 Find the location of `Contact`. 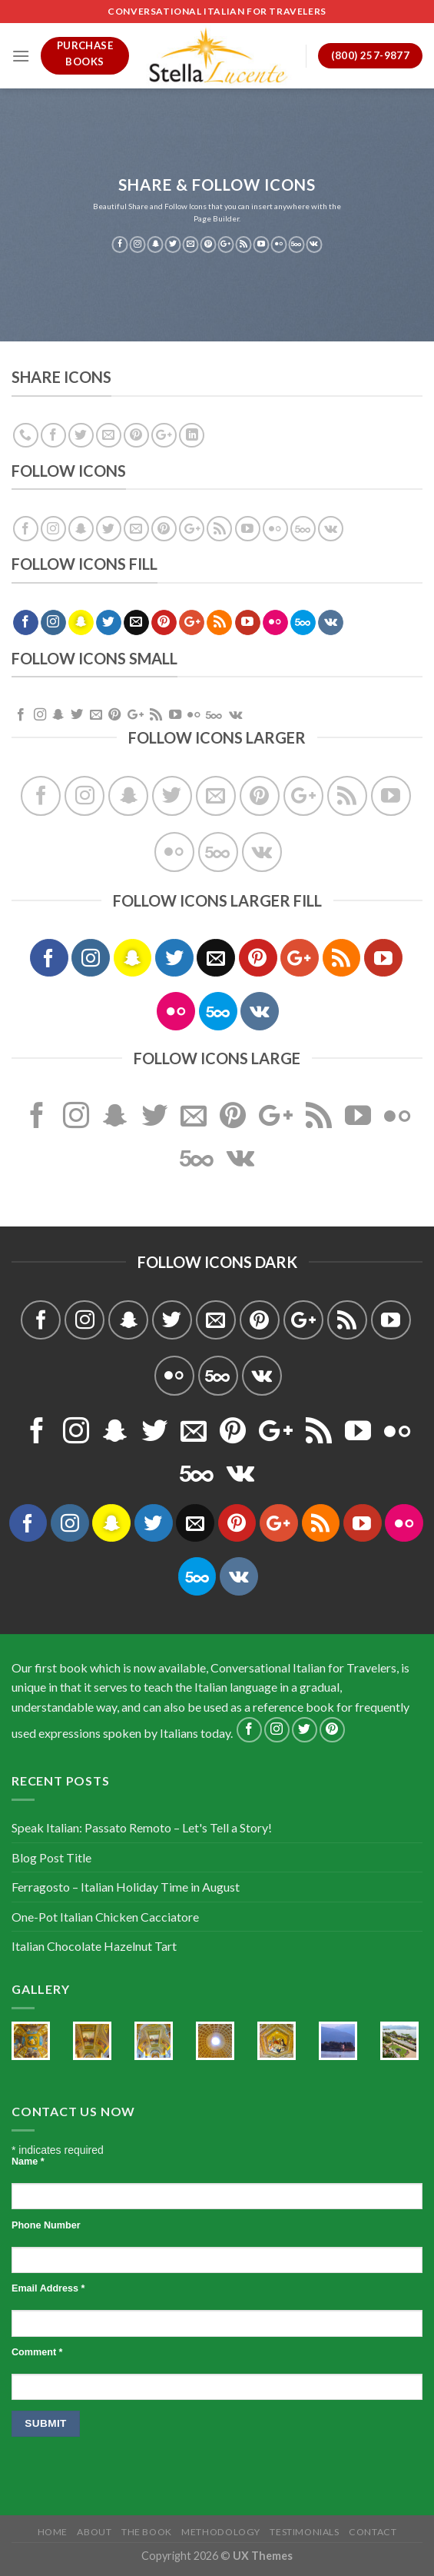

Contact is located at coordinates (372, 2532).